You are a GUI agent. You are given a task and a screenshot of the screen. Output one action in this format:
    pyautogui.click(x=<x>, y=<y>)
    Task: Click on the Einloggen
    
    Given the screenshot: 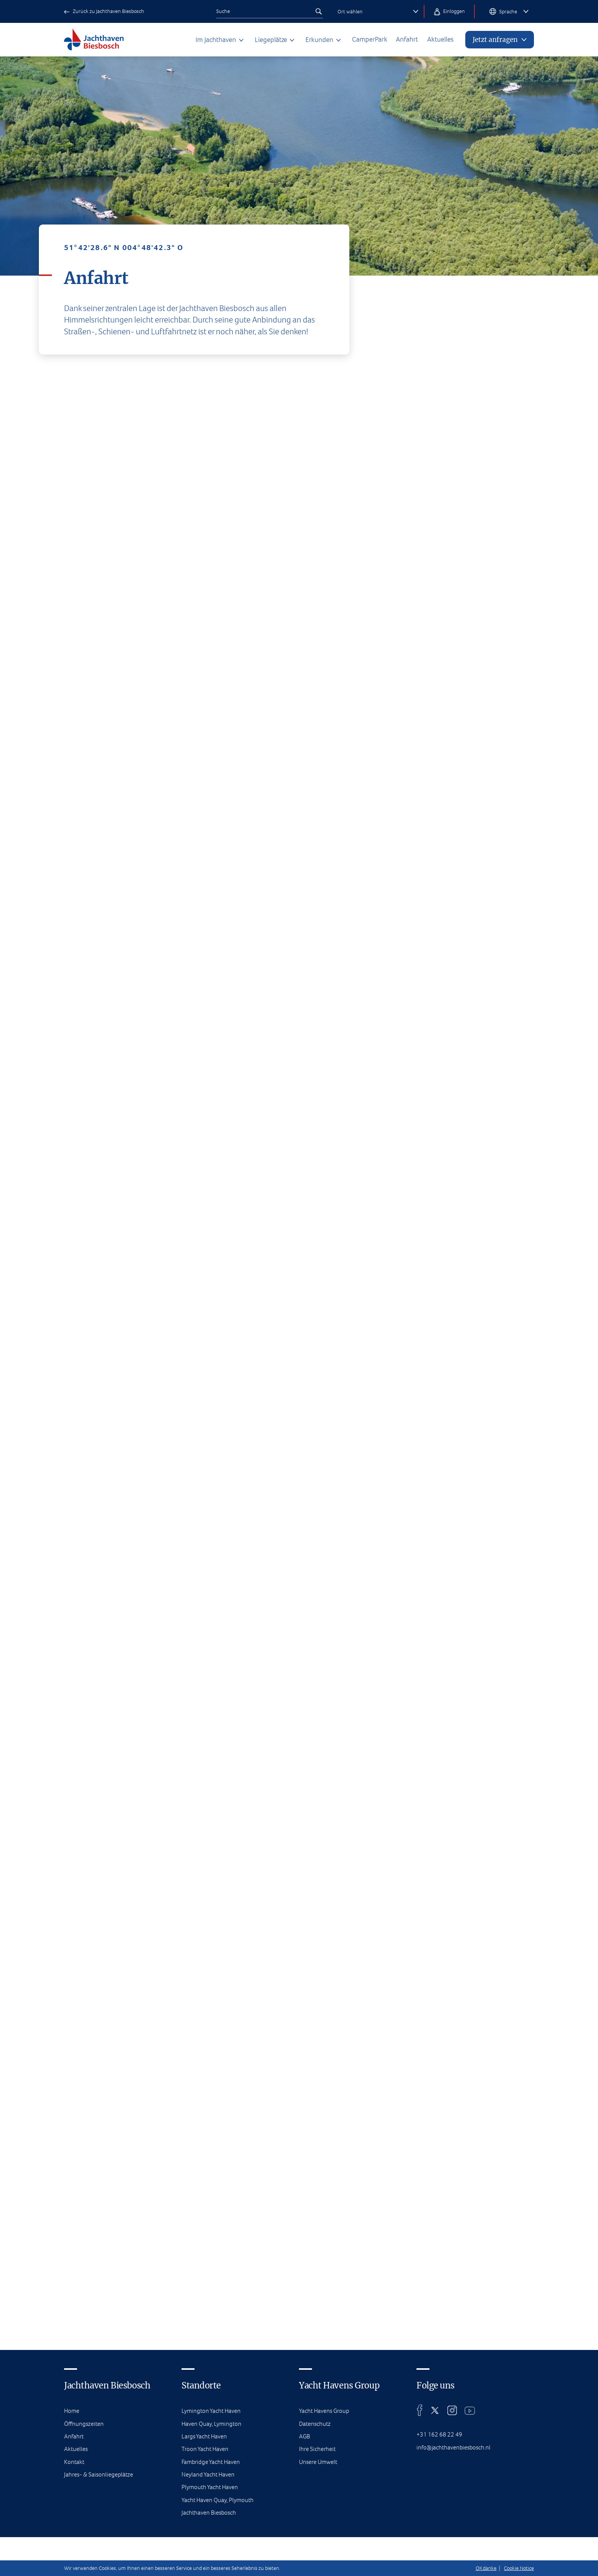 What is the action you would take?
    pyautogui.click(x=449, y=11)
    